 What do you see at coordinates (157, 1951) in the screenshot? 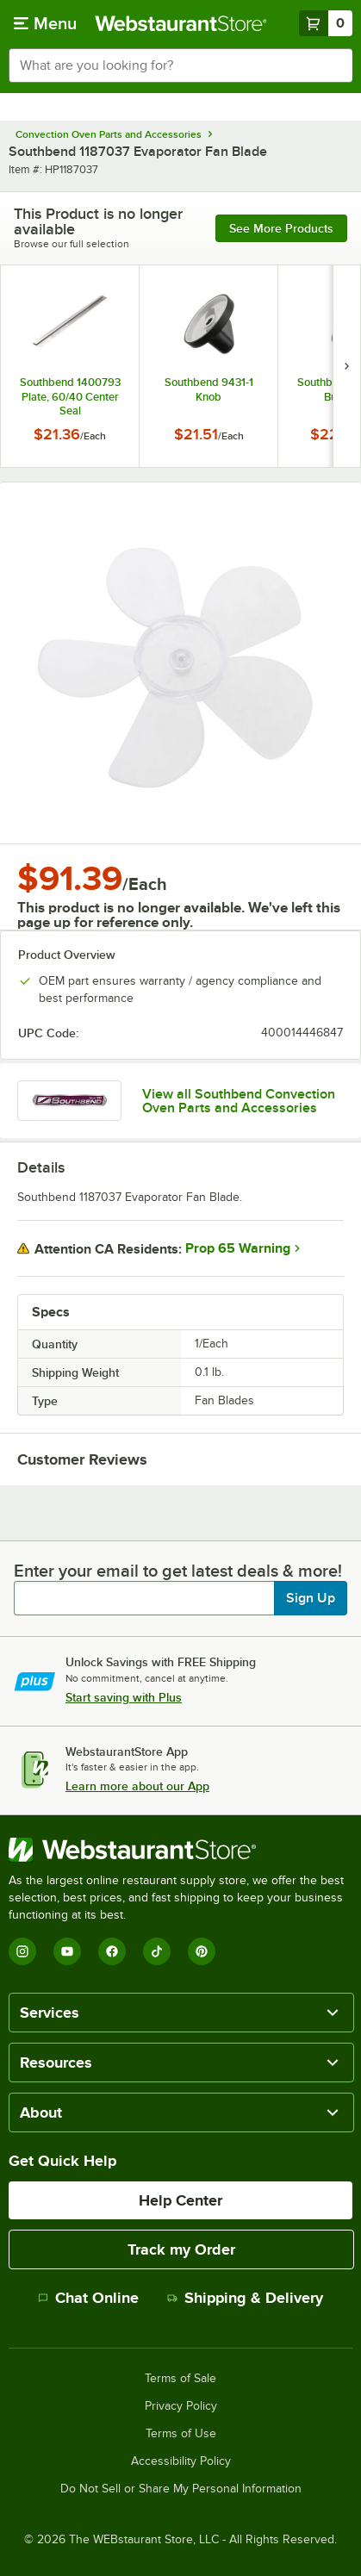
I see `[TikTok]` at bounding box center [157, 1951].